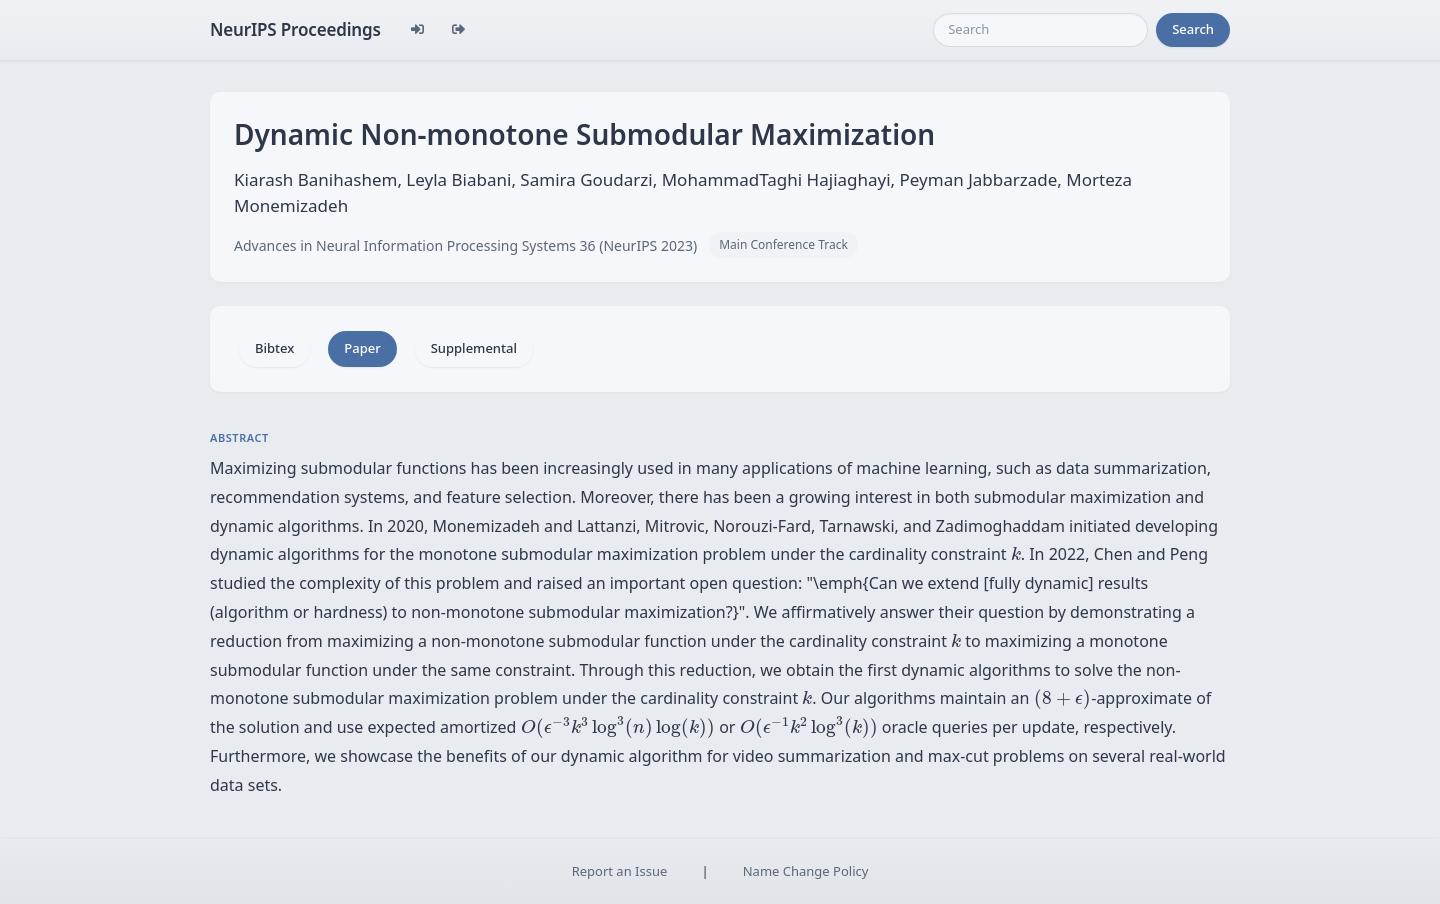 This screenshot has height=904, width=1440. Describe the element at coordinates (274, 348) in the screenshot. I see `Bibtex` at that location.